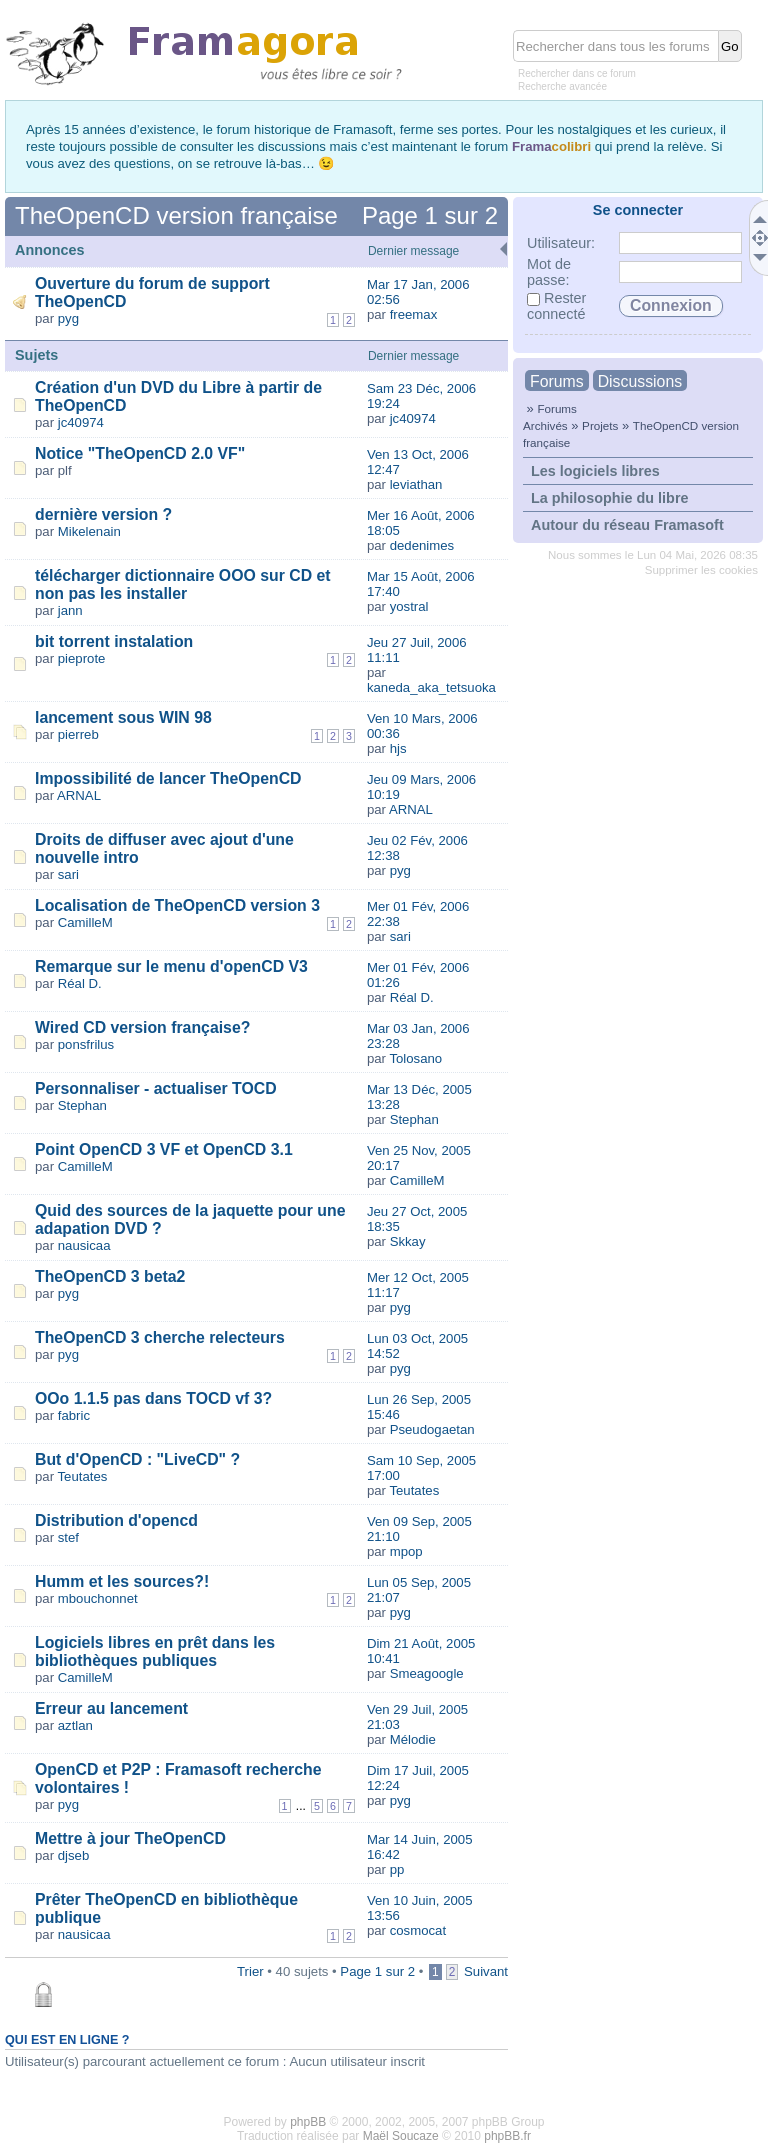 The height and width of the screenshot is (2148, 768). Describe the element at coordinates (137, 1459) in the screenshot. I see `But d'OpenCD : "LiveCD" ?` at that location.